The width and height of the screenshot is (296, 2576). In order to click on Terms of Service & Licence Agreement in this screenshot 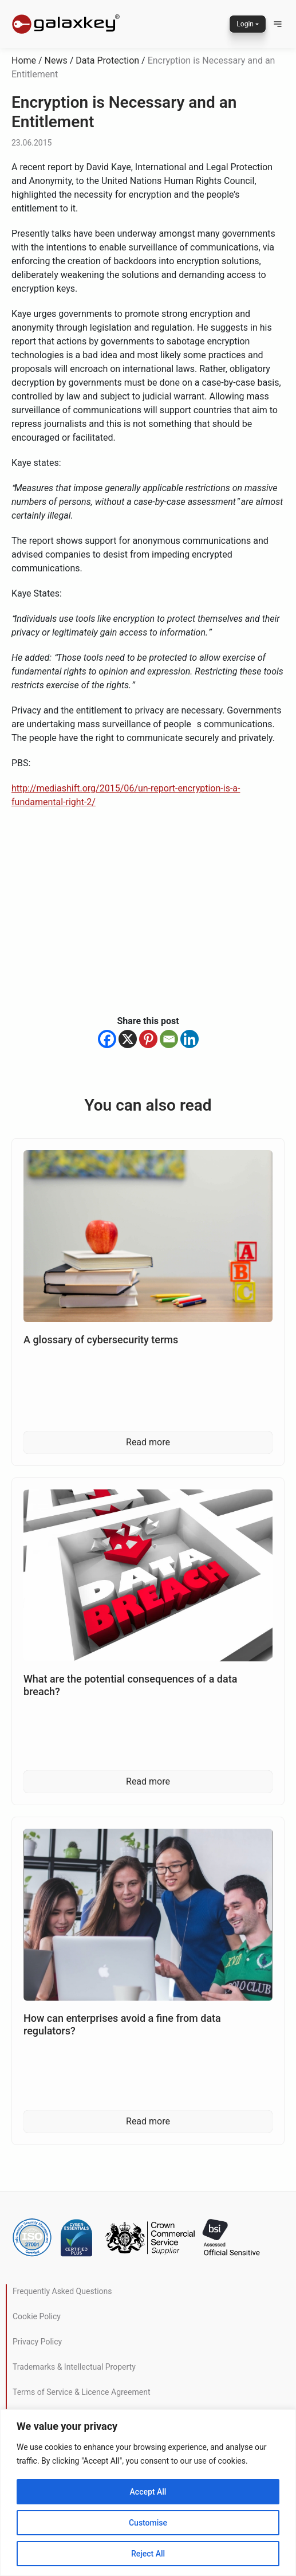, I will do `click(81, 2392)`.